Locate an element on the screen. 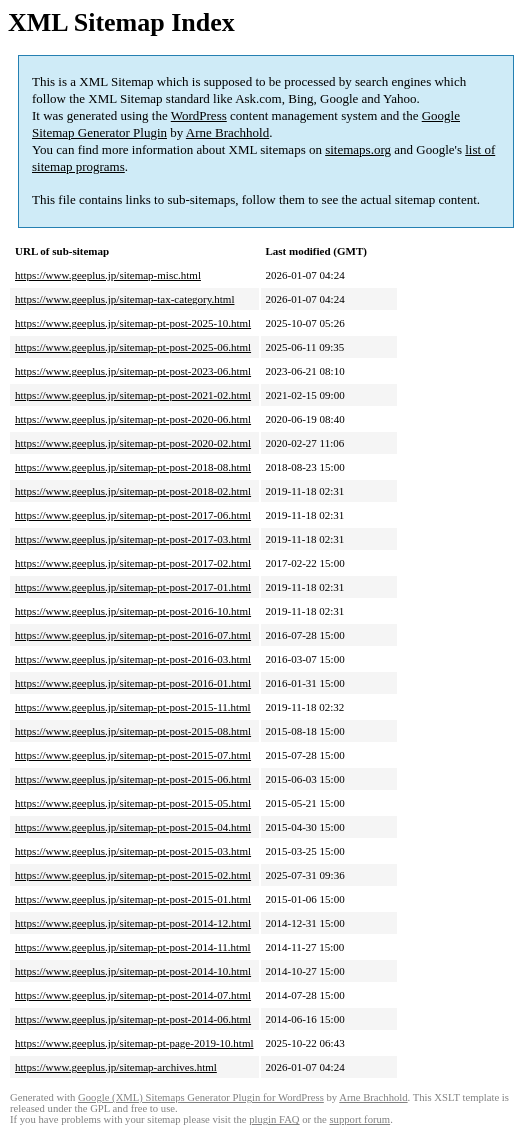 This screenshot has height=1135, width=532. https://www.geeplus.jp/sitemap-pt-post-2016-01.html is located at coordinates (133, 683).